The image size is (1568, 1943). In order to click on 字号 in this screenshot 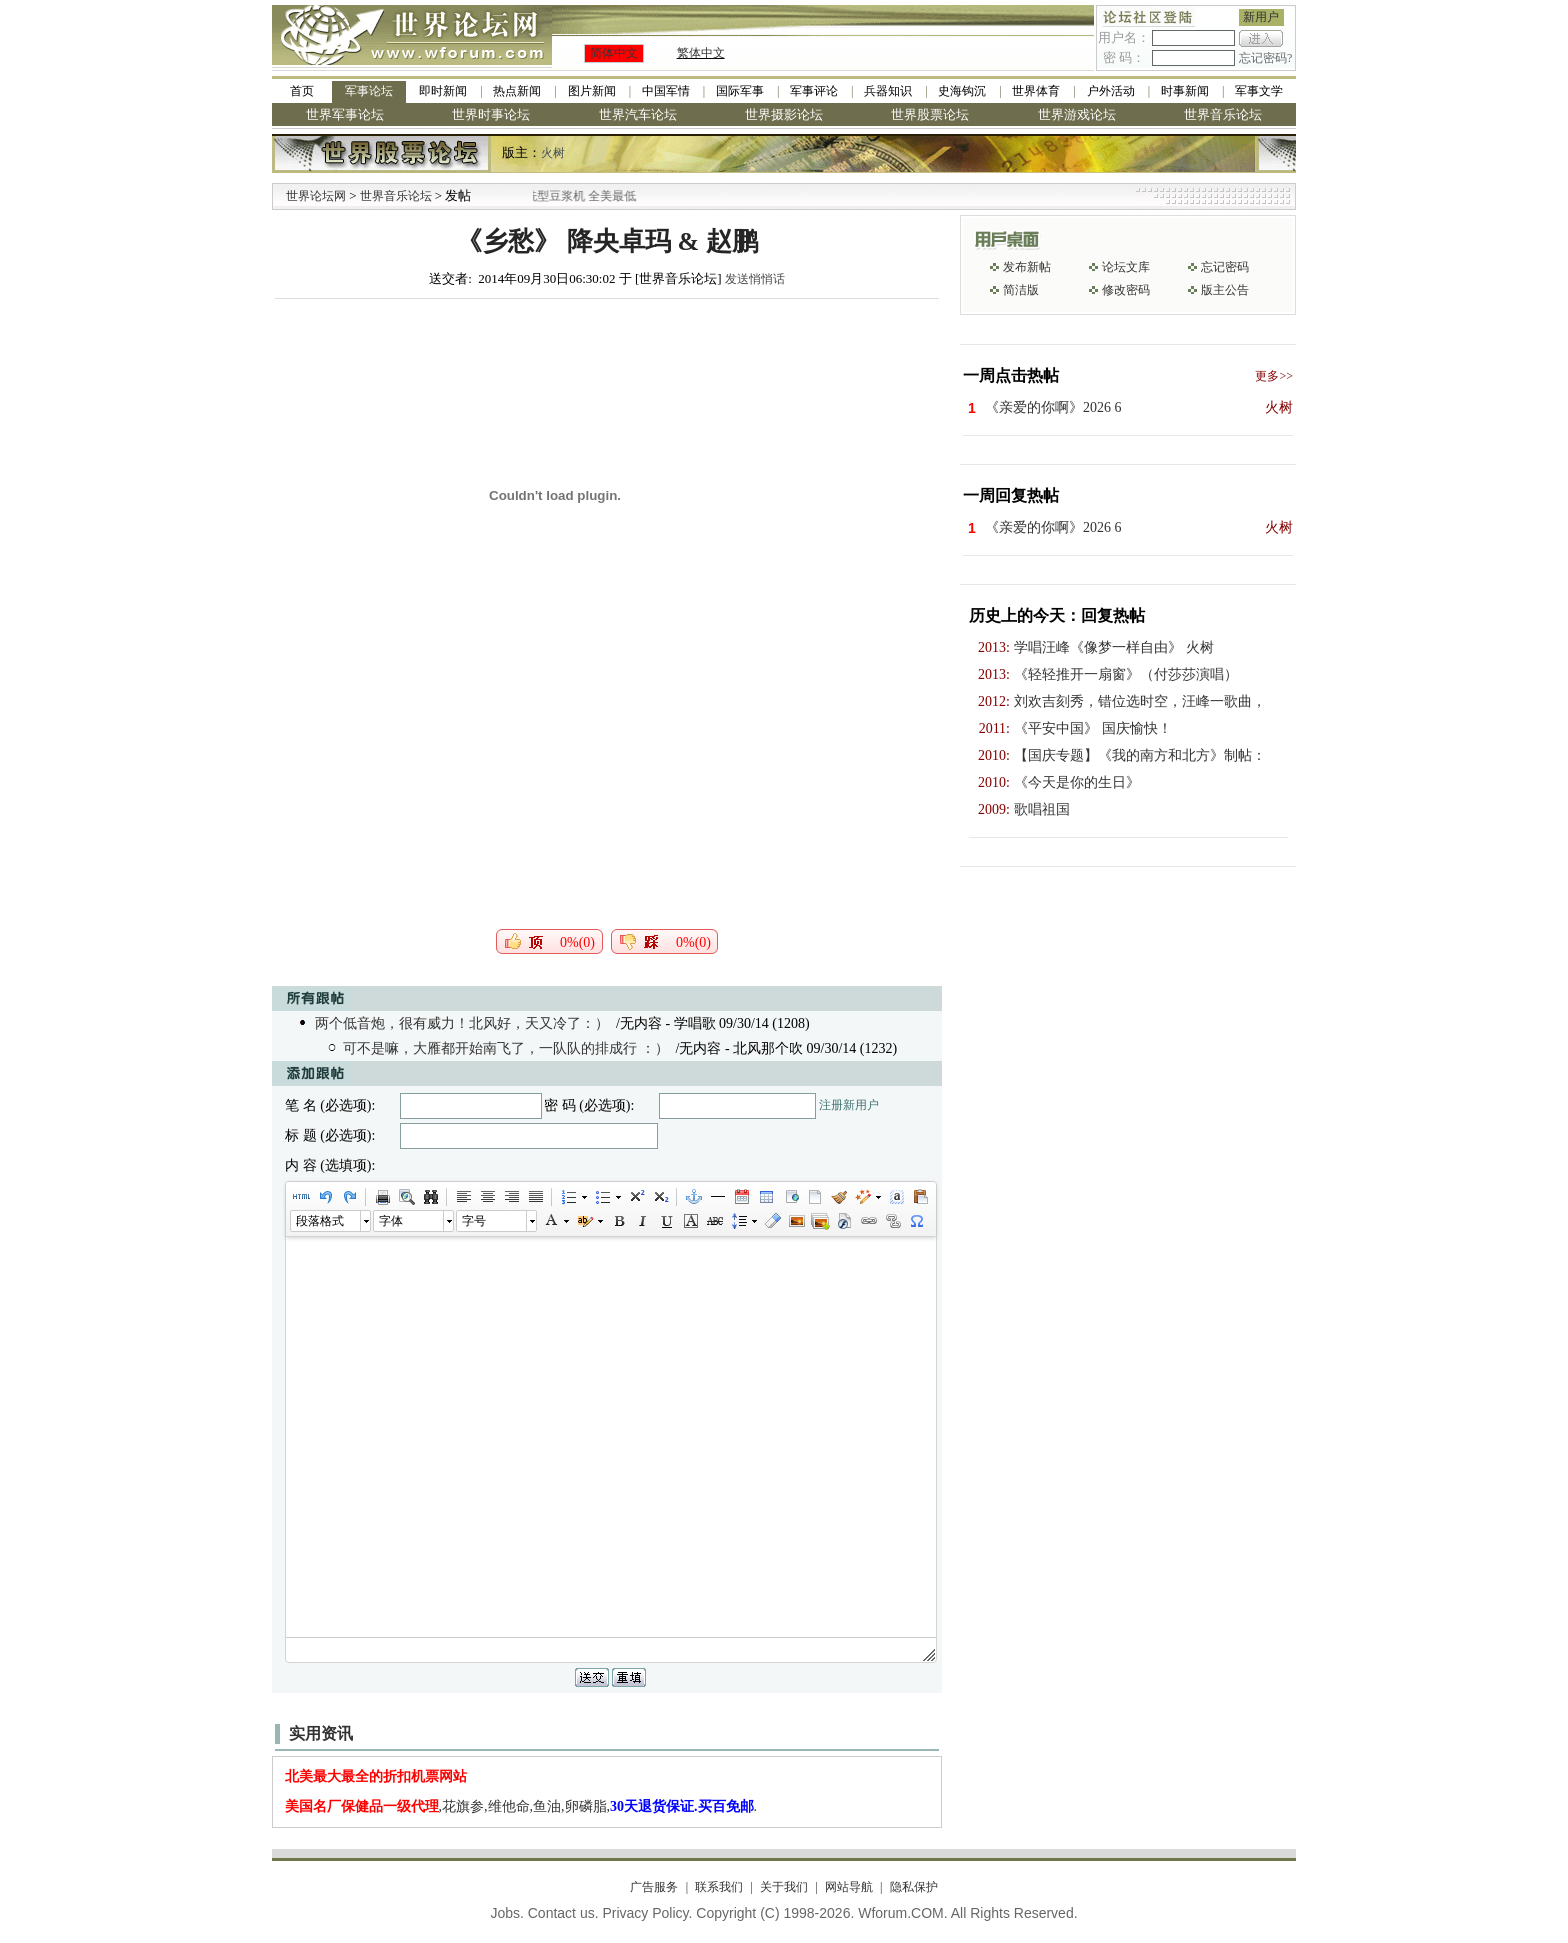, I will do `click(474, 1221)`.